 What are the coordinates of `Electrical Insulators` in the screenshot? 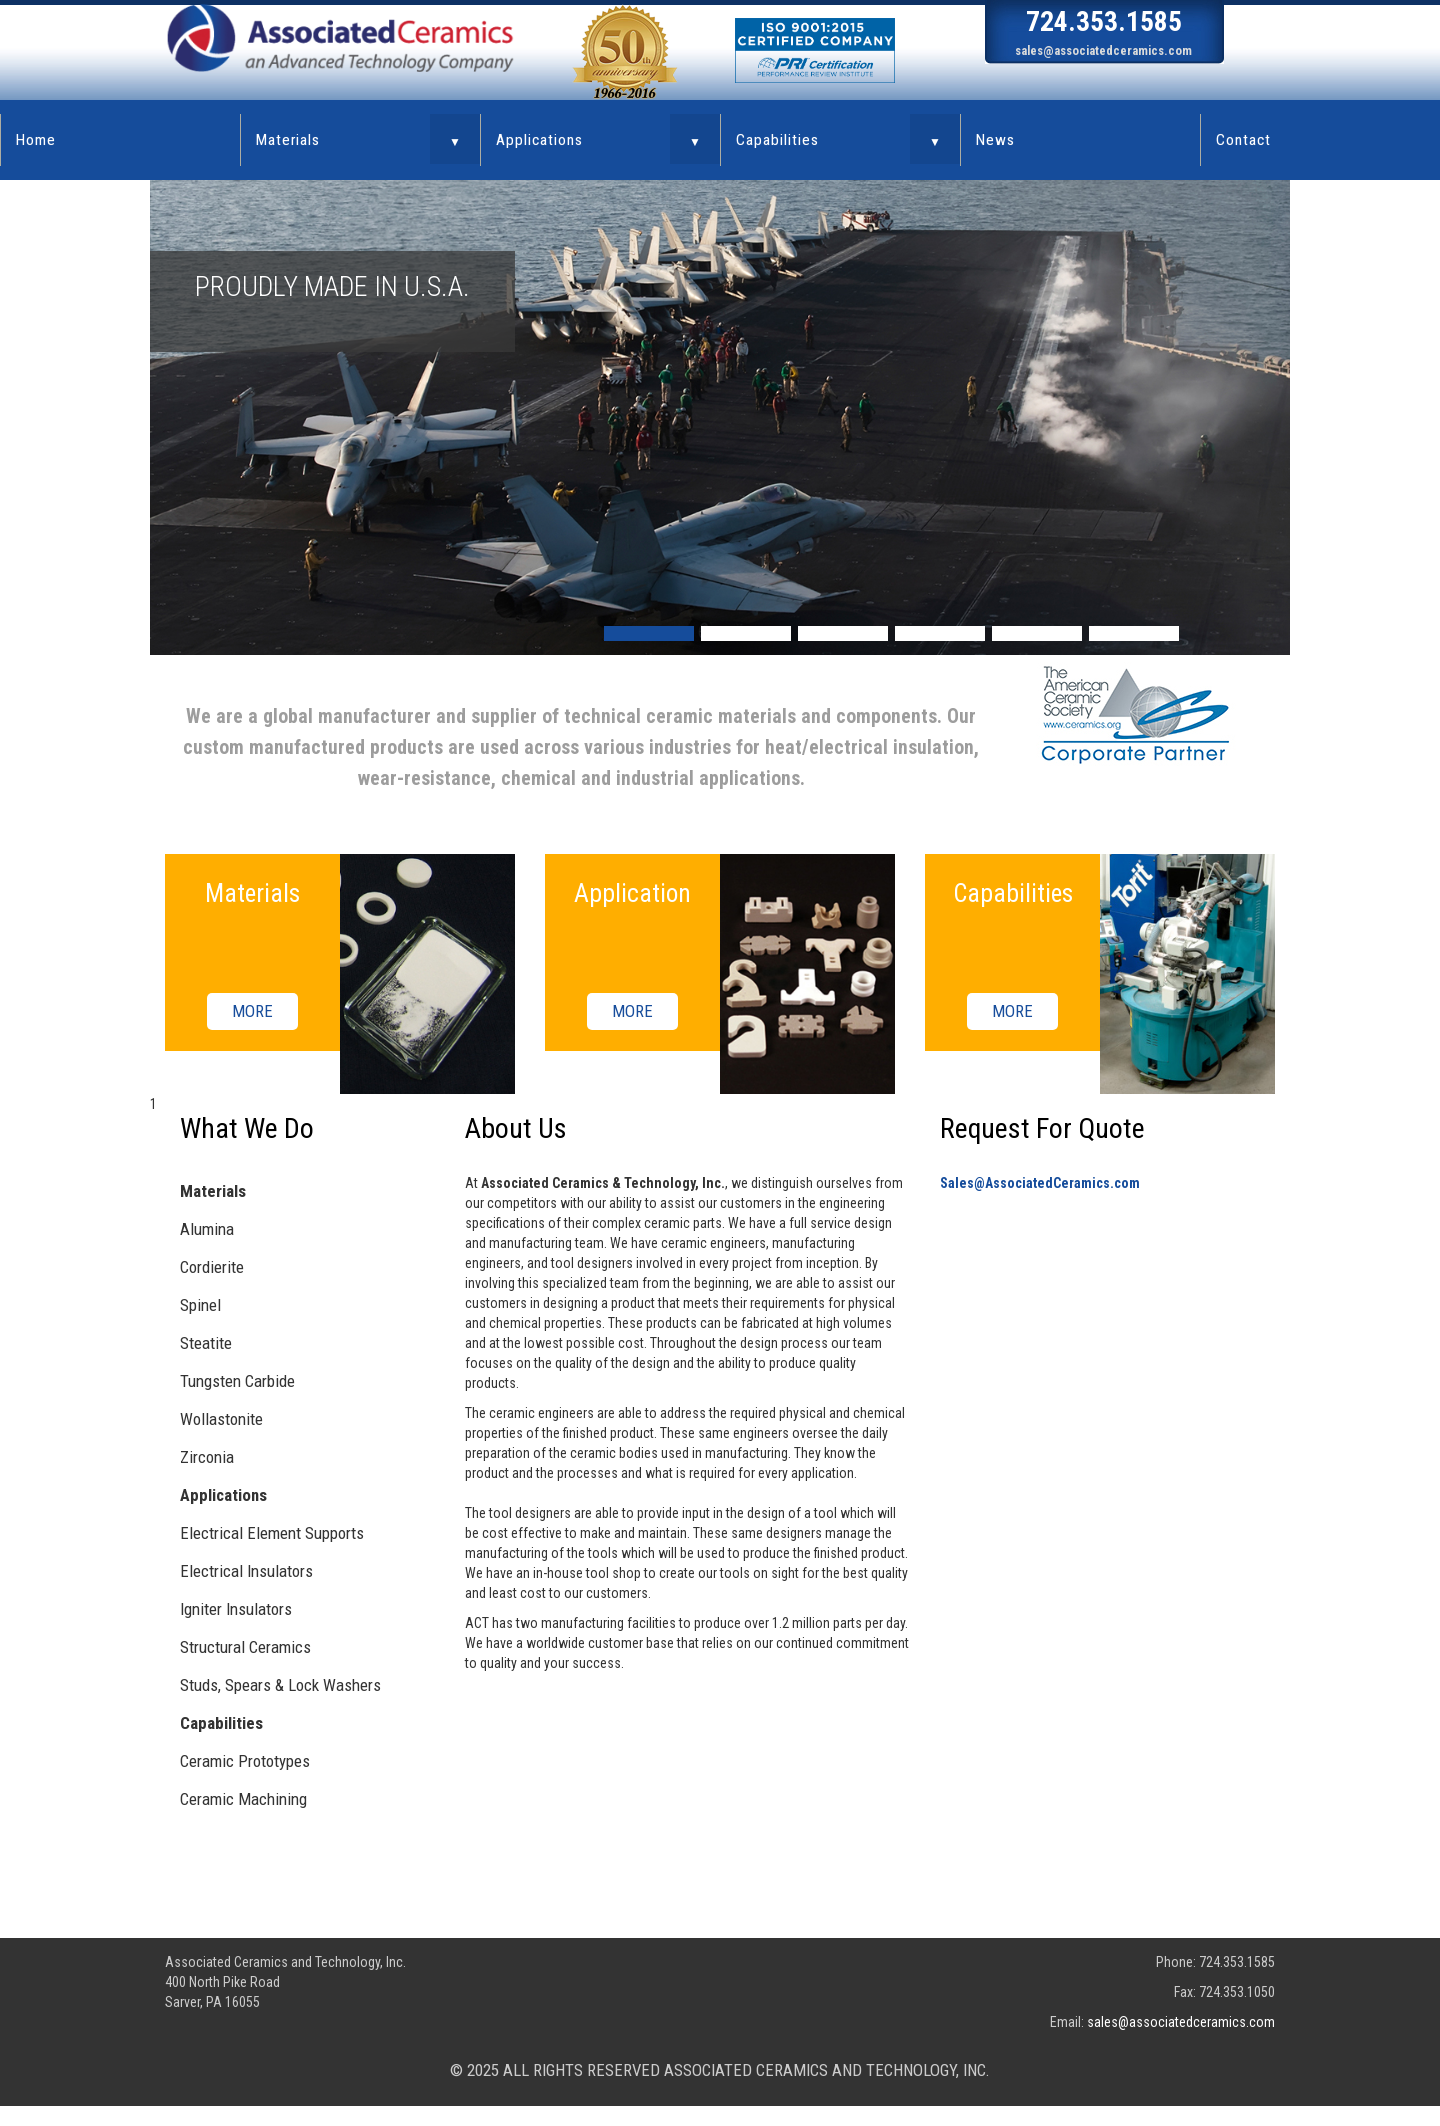 It's located at (246, 1571).